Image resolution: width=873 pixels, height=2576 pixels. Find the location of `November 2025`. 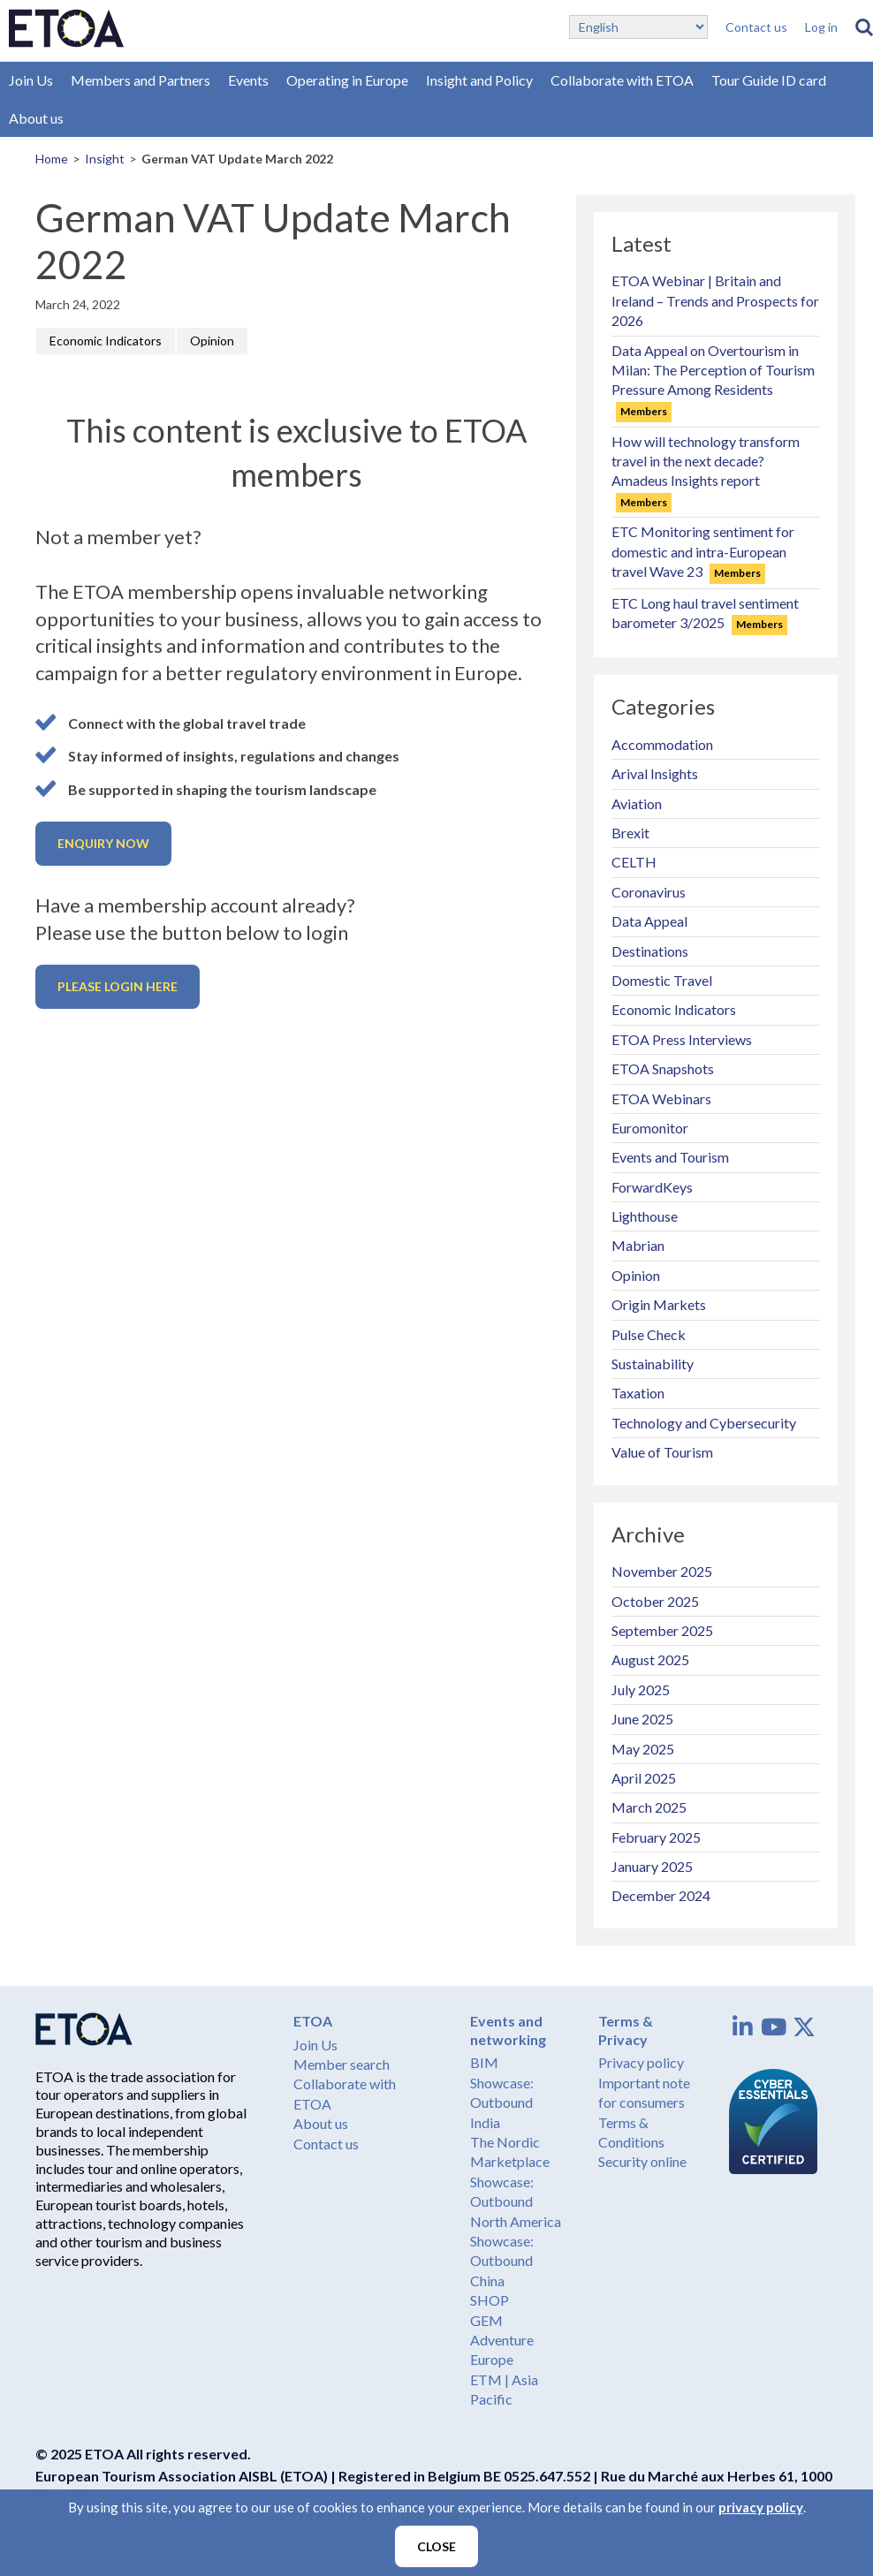

November 2025 is located at coordinates (661, 1571).